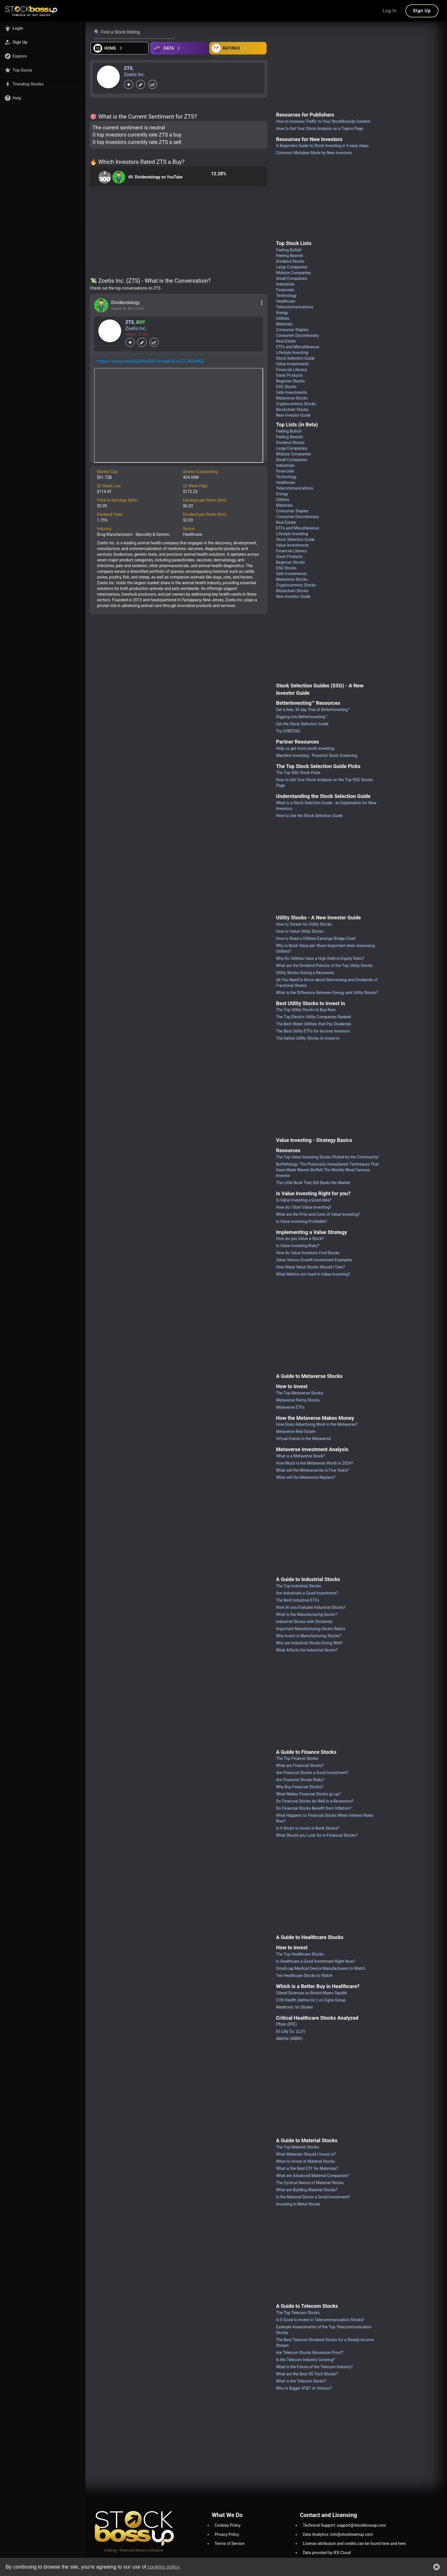 The image size is (447, 2576). Describe the element at coordinates (286, 2024) in the screenshot. I see `Pfizer (PFE)` at that location.